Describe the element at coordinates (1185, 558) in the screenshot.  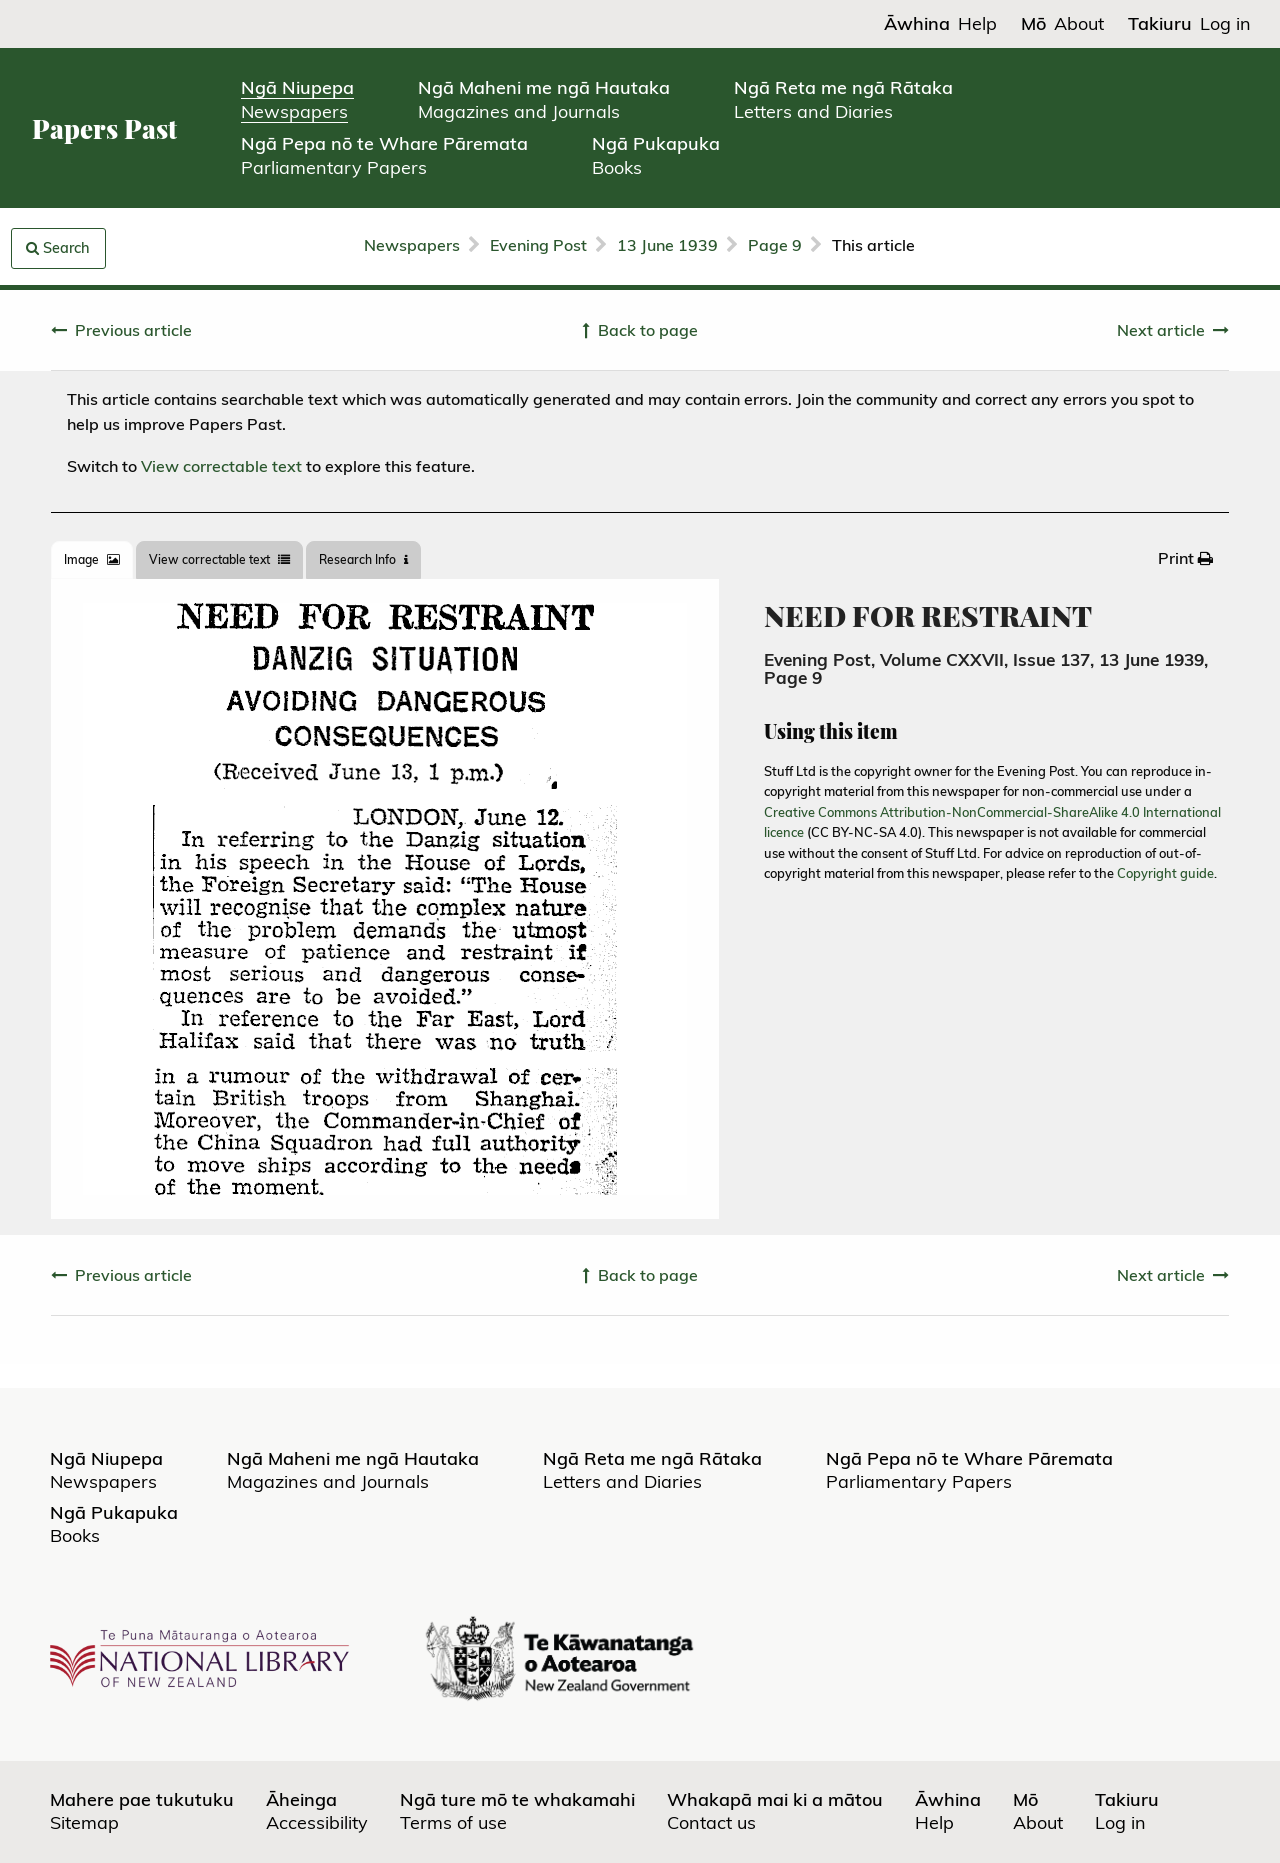
I see `[menuitem]` at that location.